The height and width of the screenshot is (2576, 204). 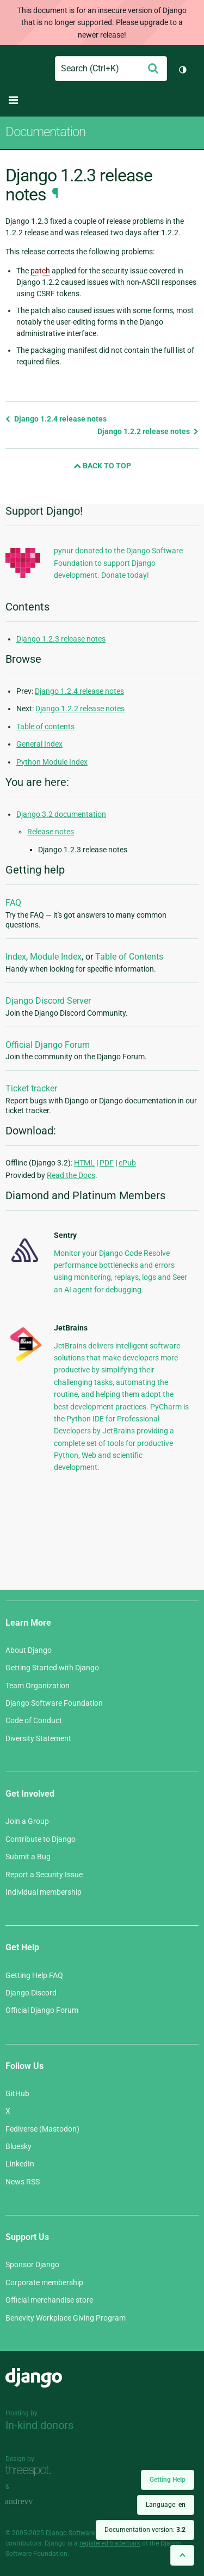 I want to click on In-kind donors, so click(x=39, y=2425).